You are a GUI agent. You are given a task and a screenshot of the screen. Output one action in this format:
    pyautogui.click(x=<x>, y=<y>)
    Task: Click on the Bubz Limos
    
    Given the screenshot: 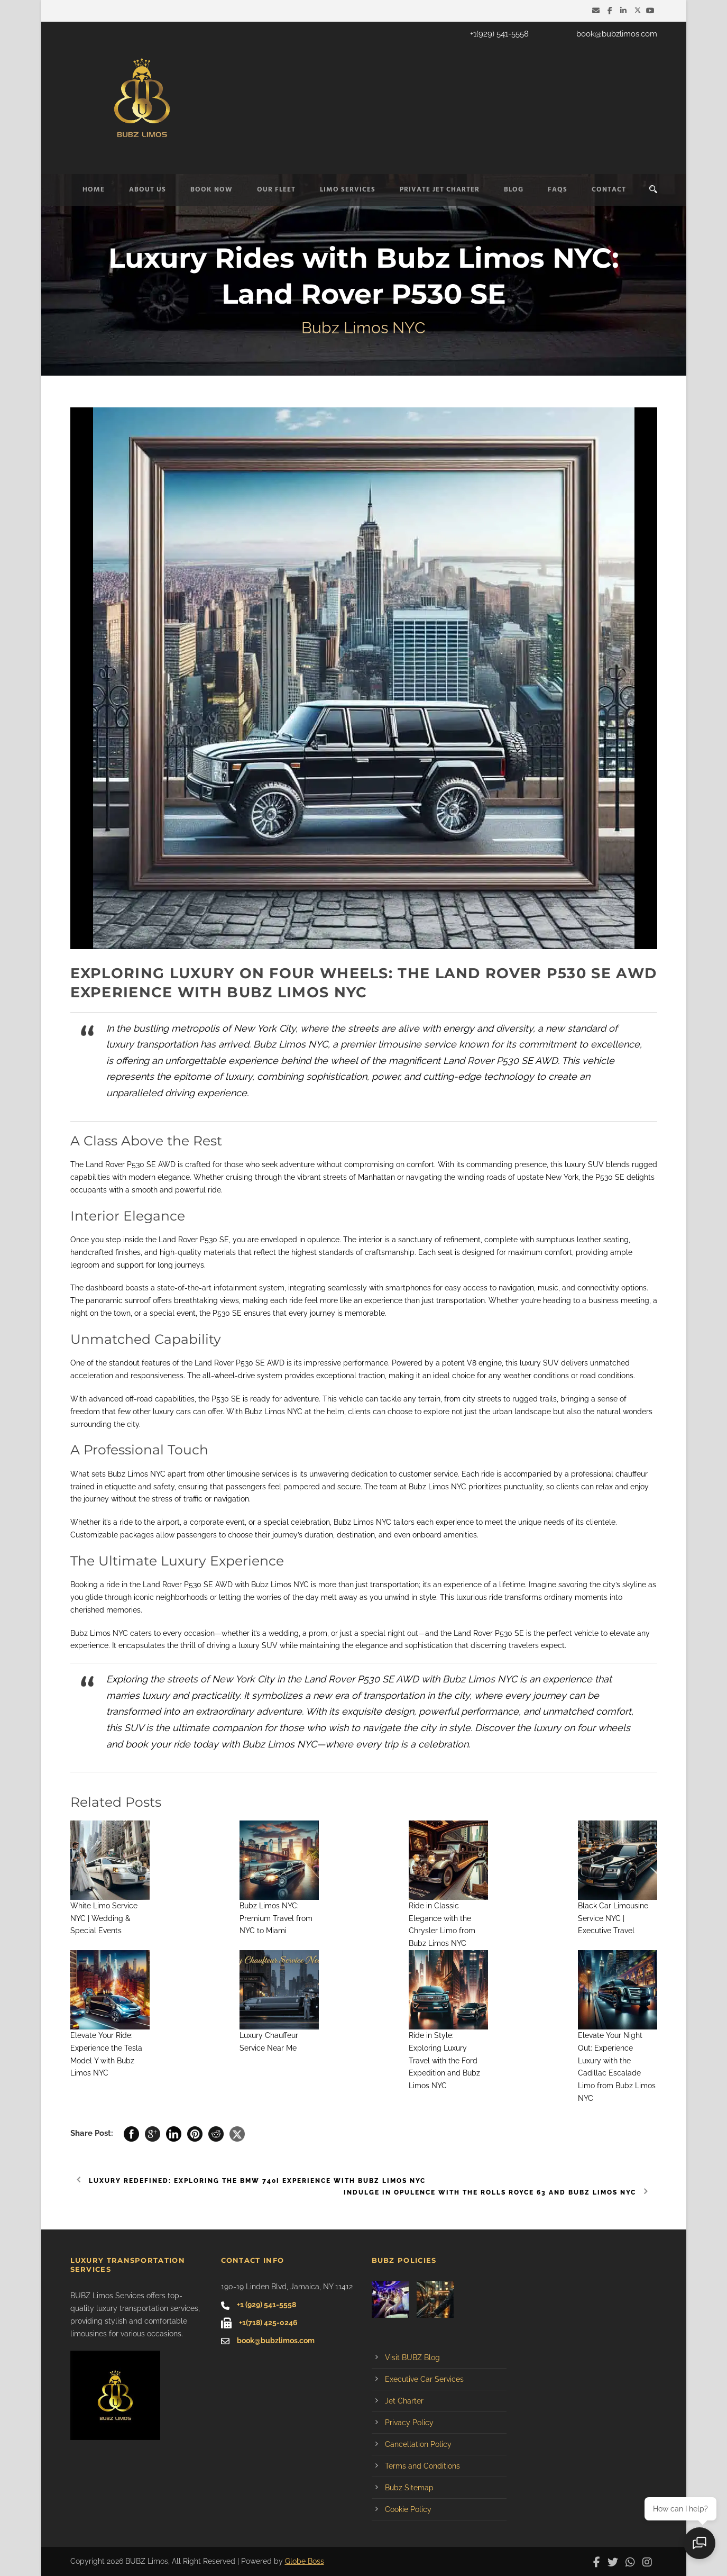 What is the action you would take?
    pyautogui.click(x=354, y=1522)
    